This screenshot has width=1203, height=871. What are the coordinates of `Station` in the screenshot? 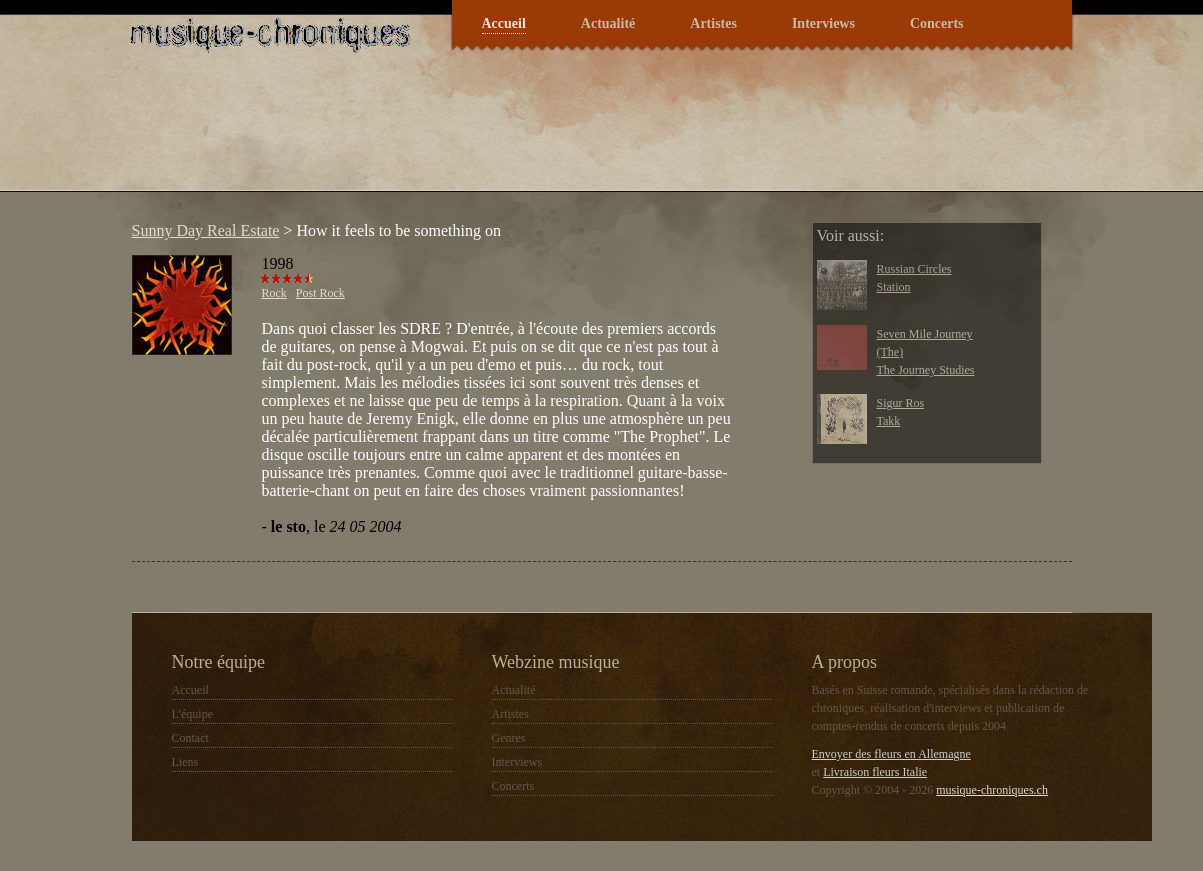 It's located at (894, 287).